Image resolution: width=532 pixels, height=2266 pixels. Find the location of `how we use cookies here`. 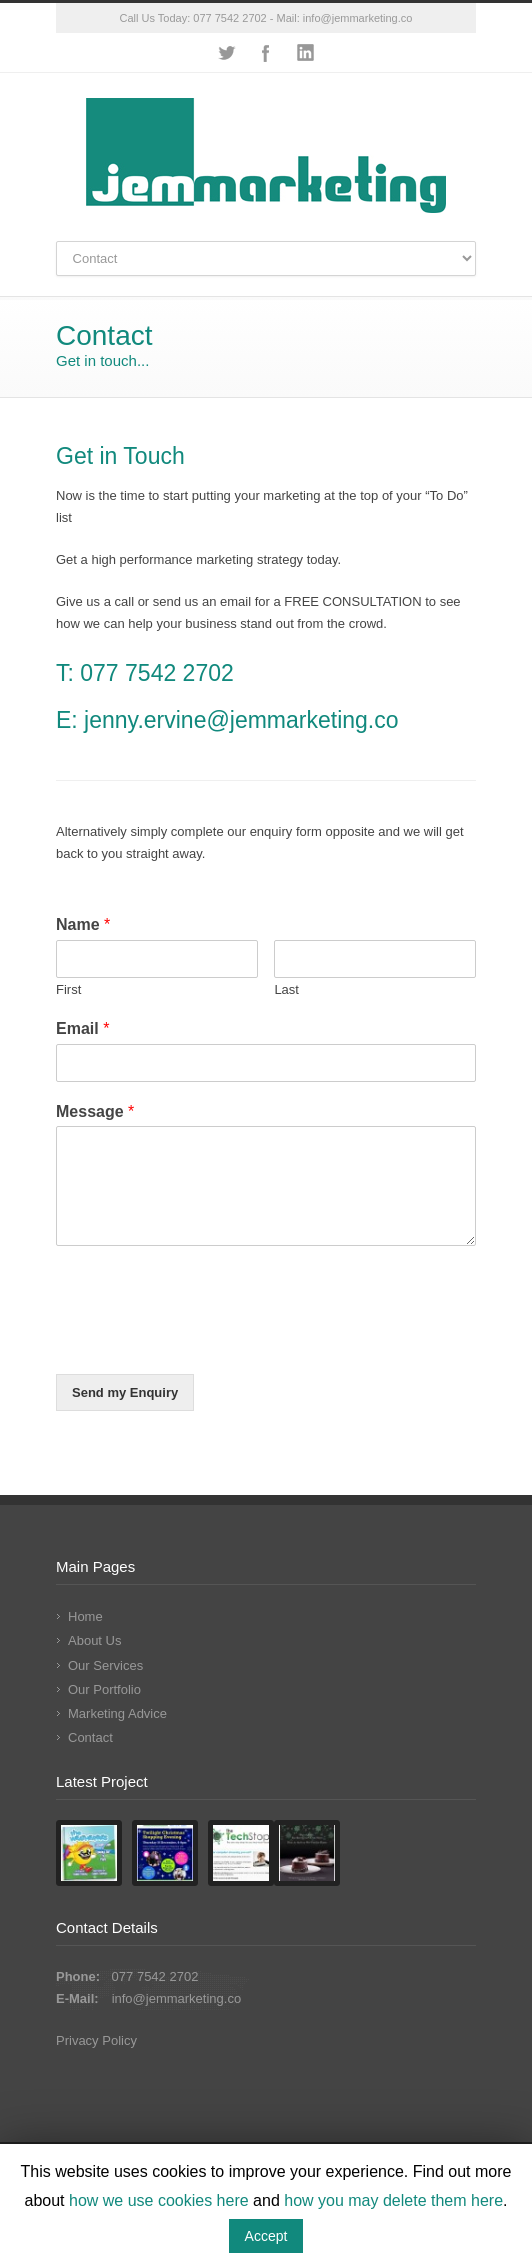

how we use cookies here is located at coordinates (159, 2200).